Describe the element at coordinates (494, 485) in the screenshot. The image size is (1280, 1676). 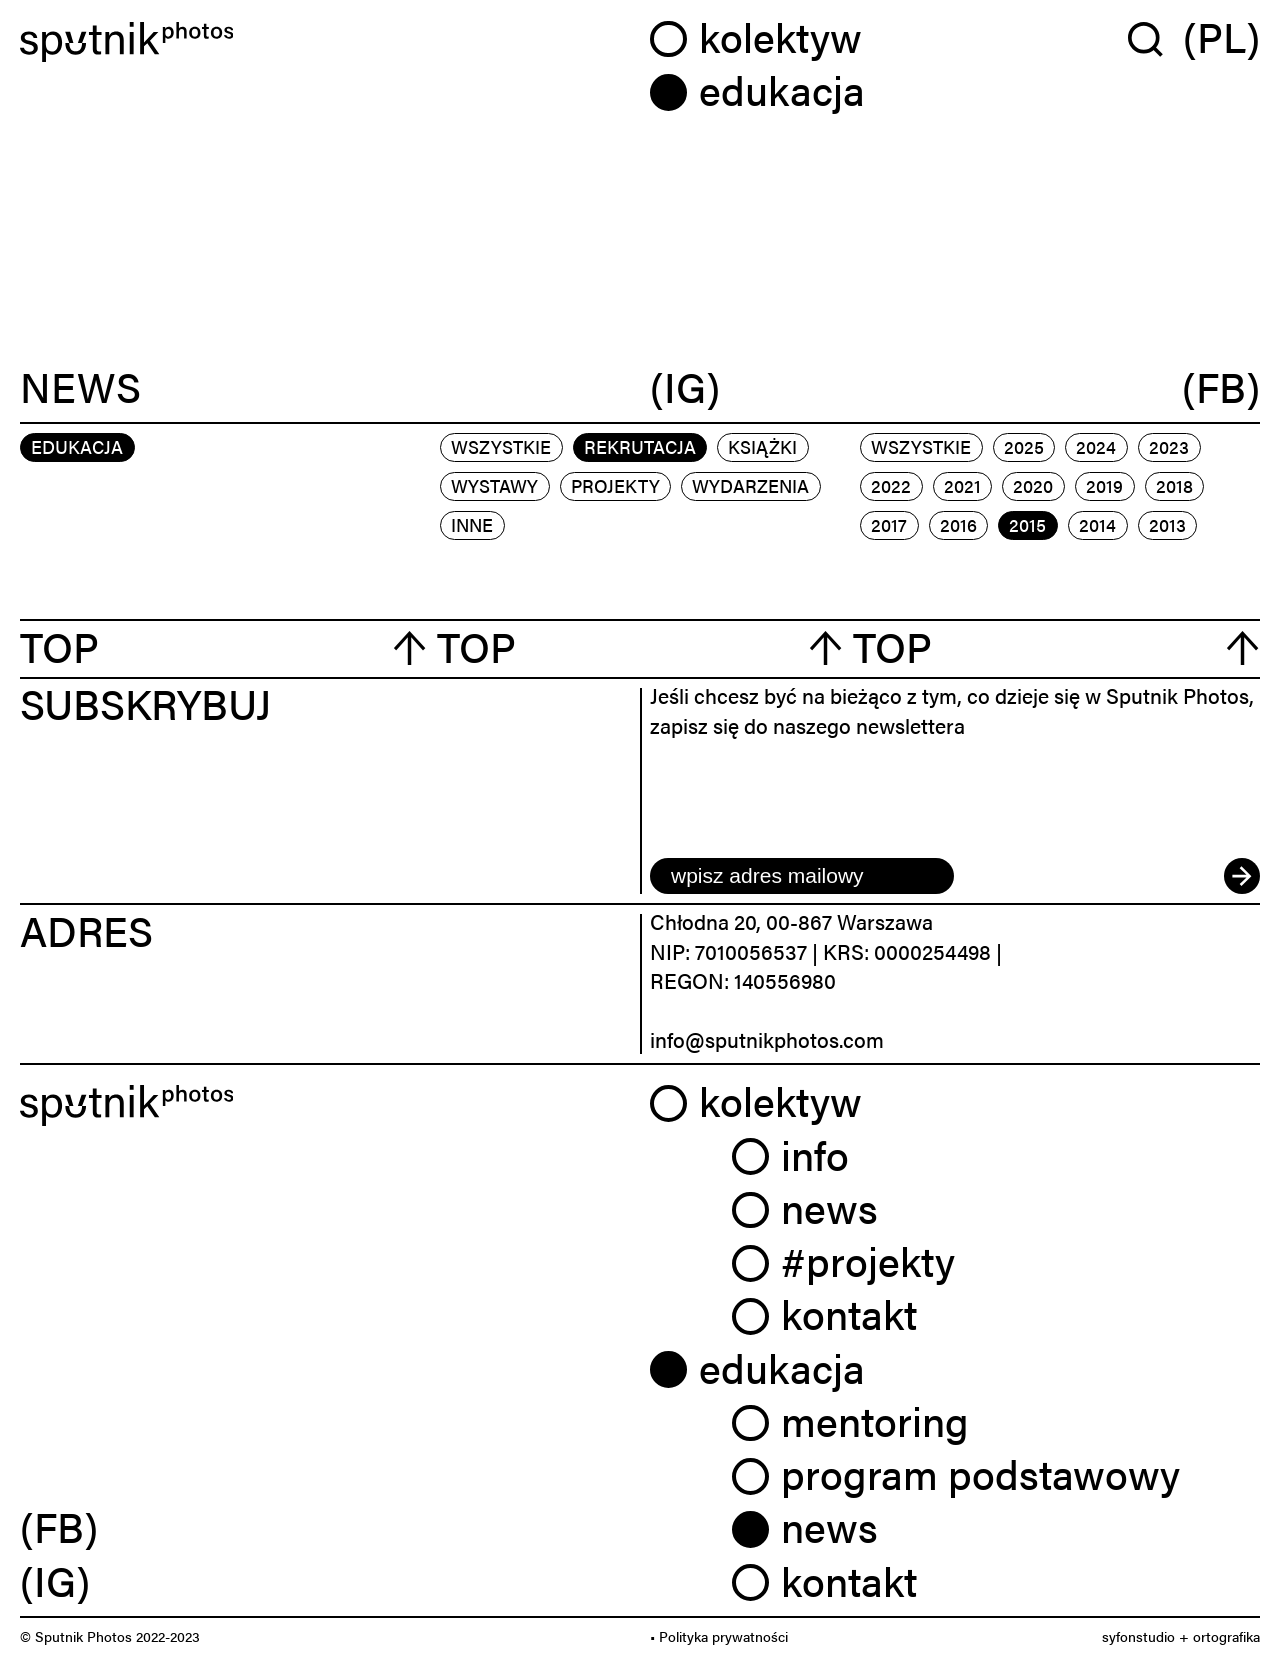
I see `wystawy` at that location.